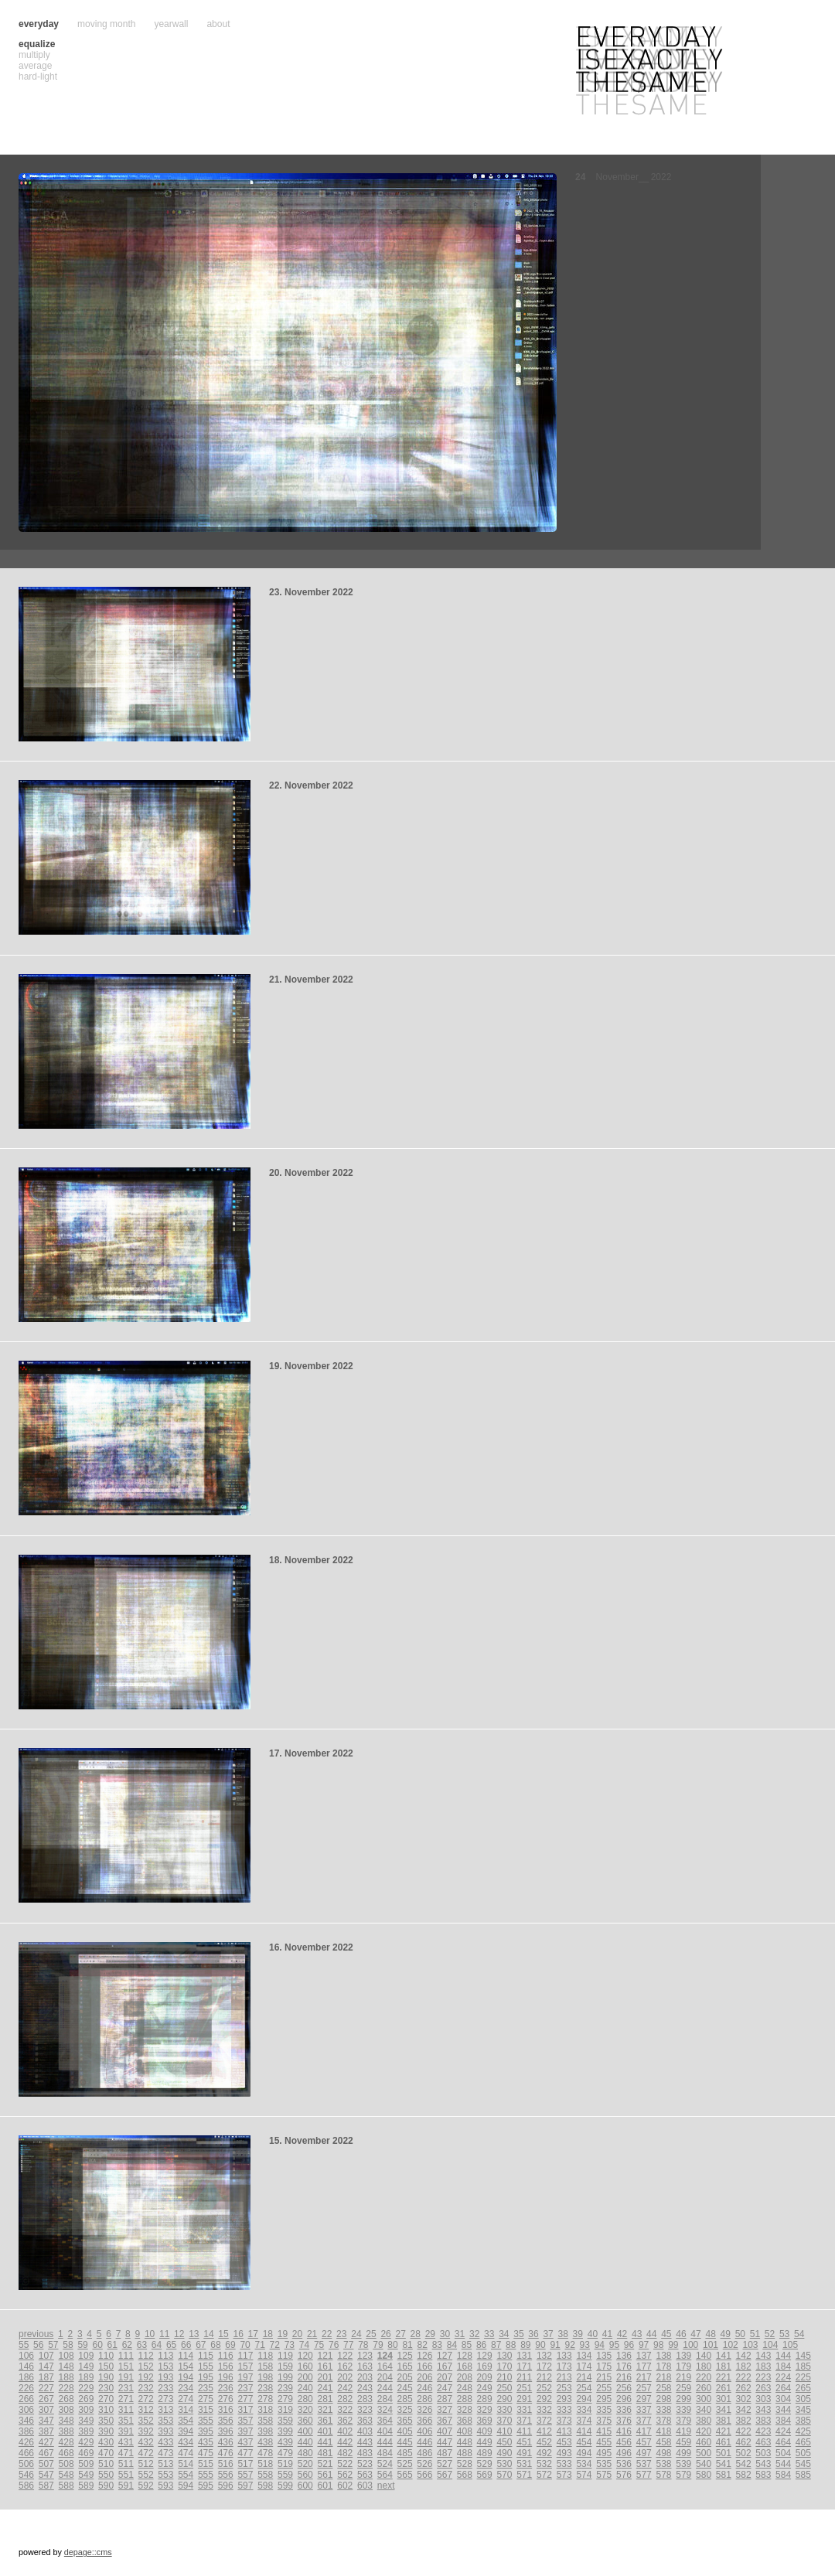  Describe the element at coordinates (703, 2377) in the screenshot. I see `220` at that location.